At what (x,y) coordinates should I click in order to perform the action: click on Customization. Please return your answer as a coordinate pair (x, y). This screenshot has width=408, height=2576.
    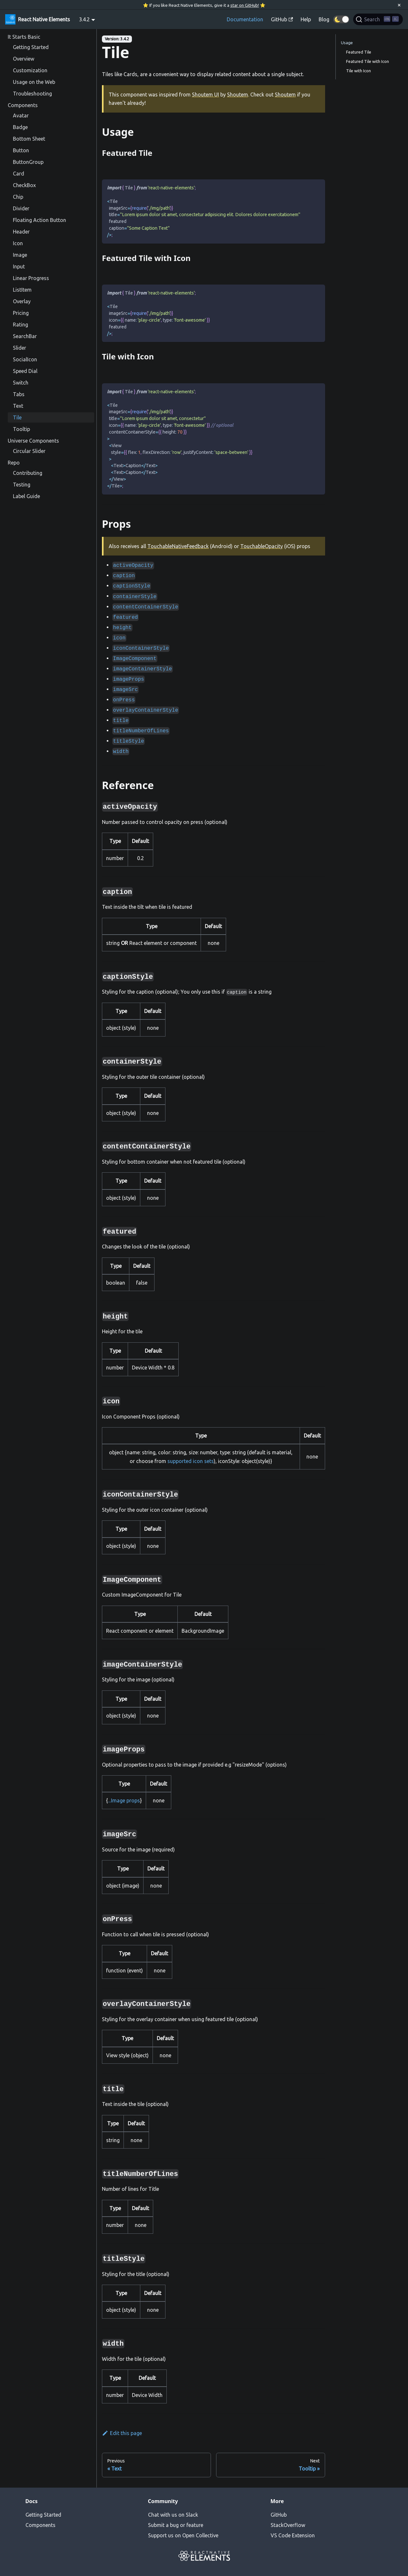
    Looking at the image, I should click on (30, 70).